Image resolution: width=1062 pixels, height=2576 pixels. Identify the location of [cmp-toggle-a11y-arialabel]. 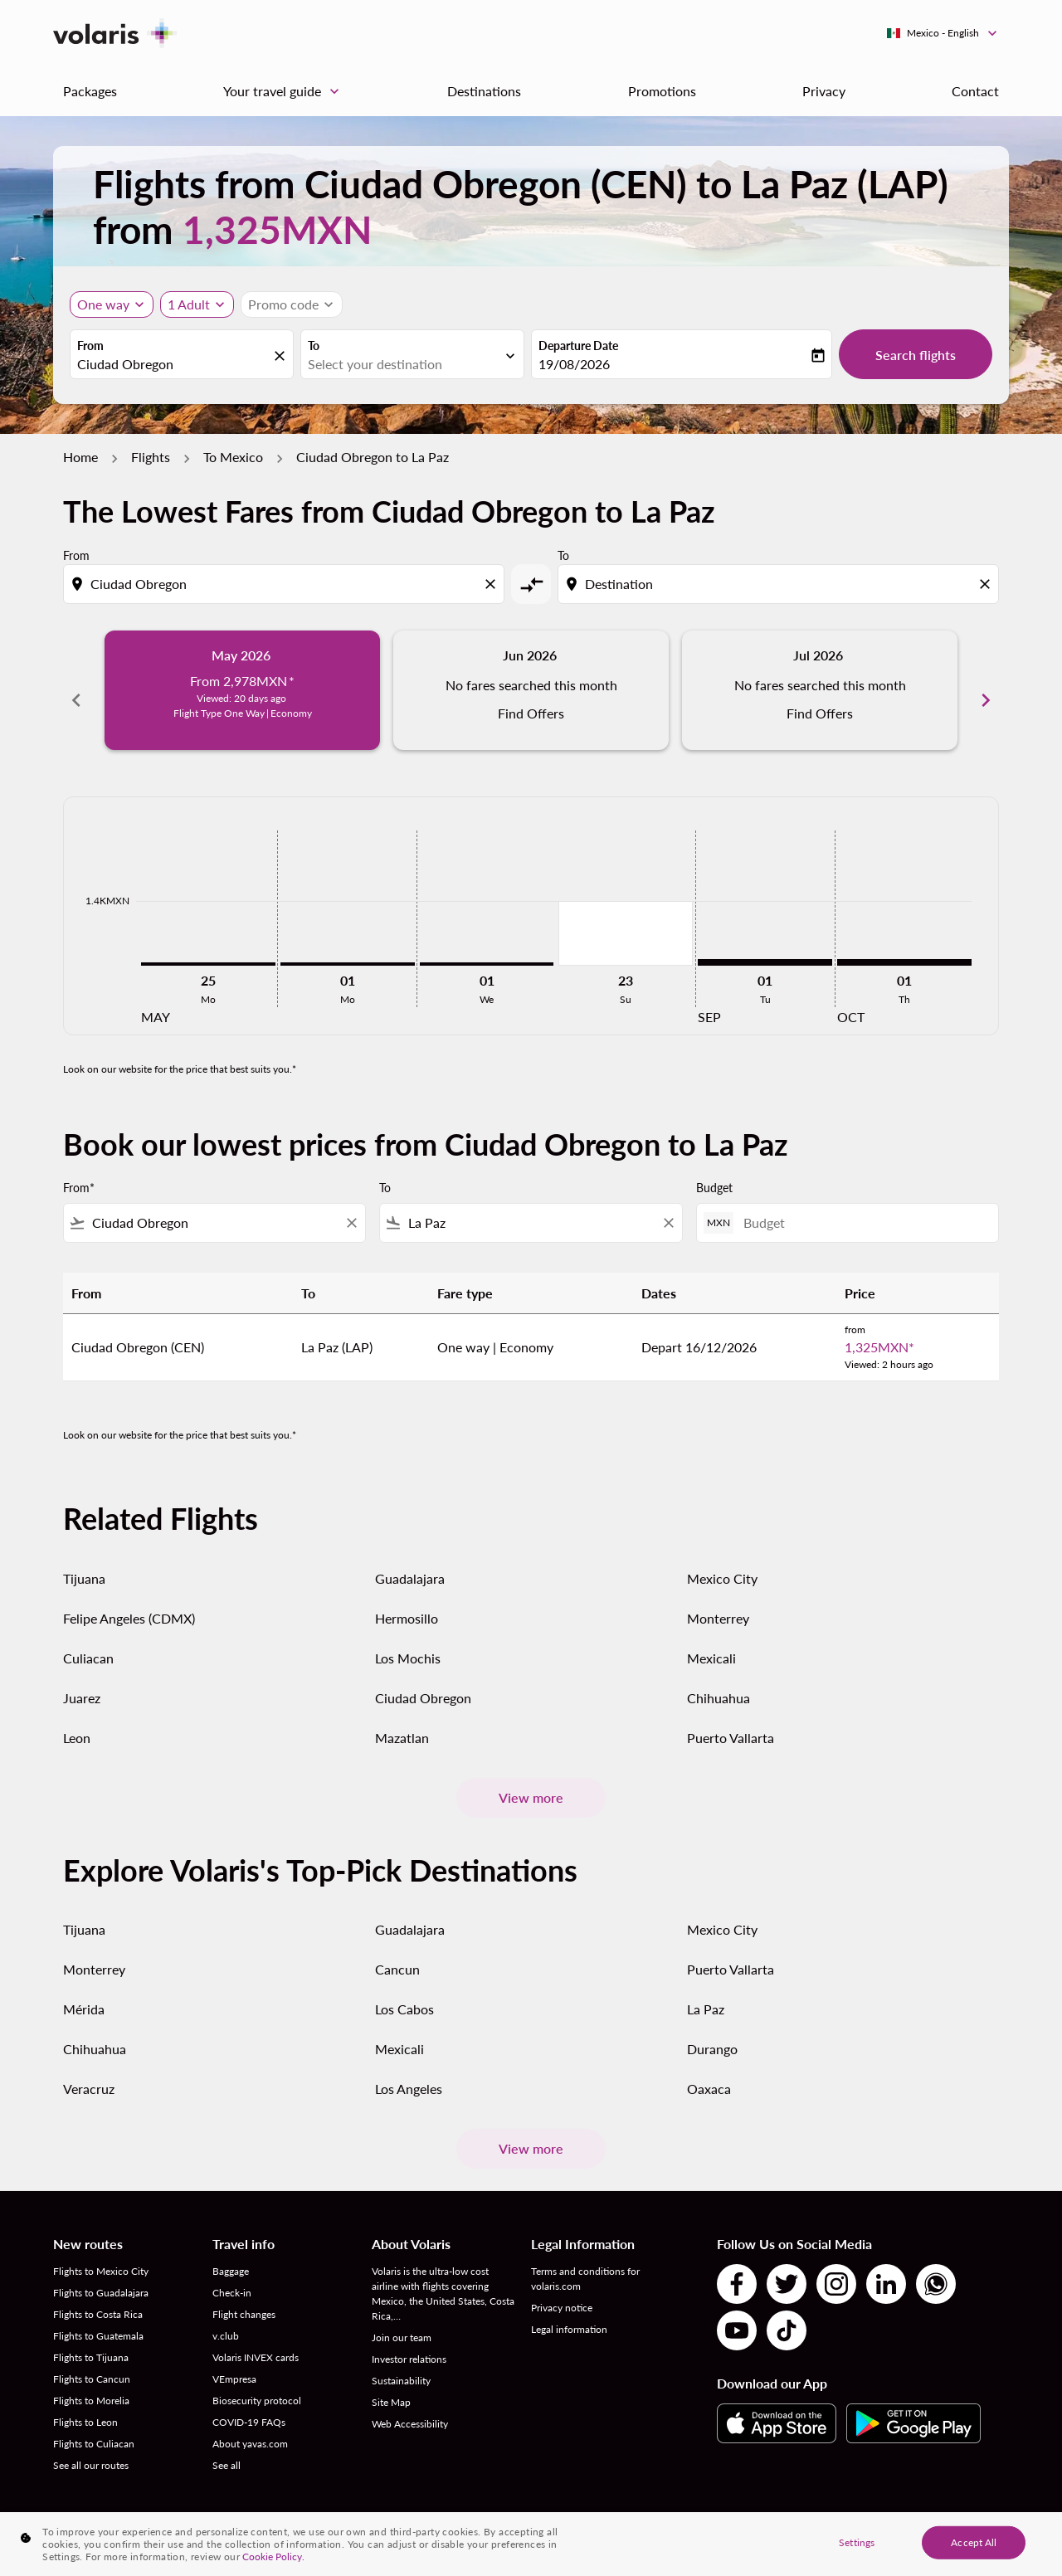
(531, 584).